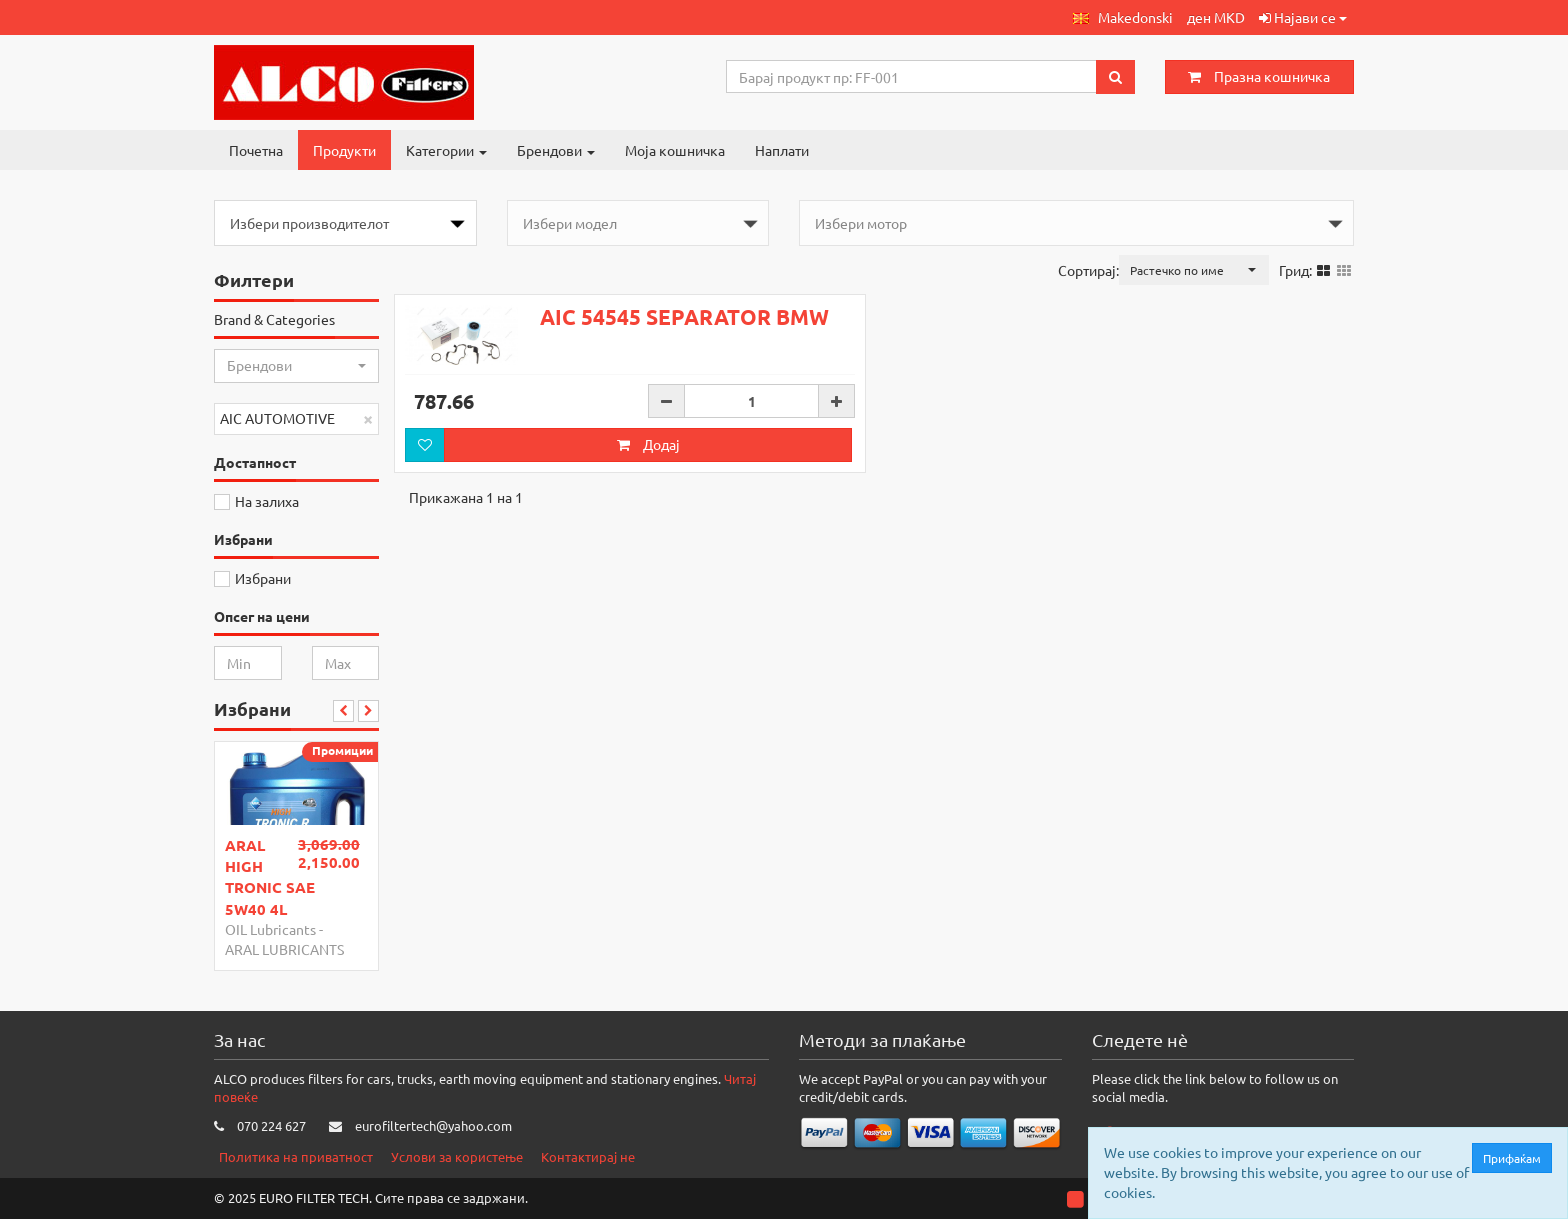 The image size is (1568, 1219). Describe the element at coordinates (457, 1156) in the screenshot. I see `Услови за користење` at that location.